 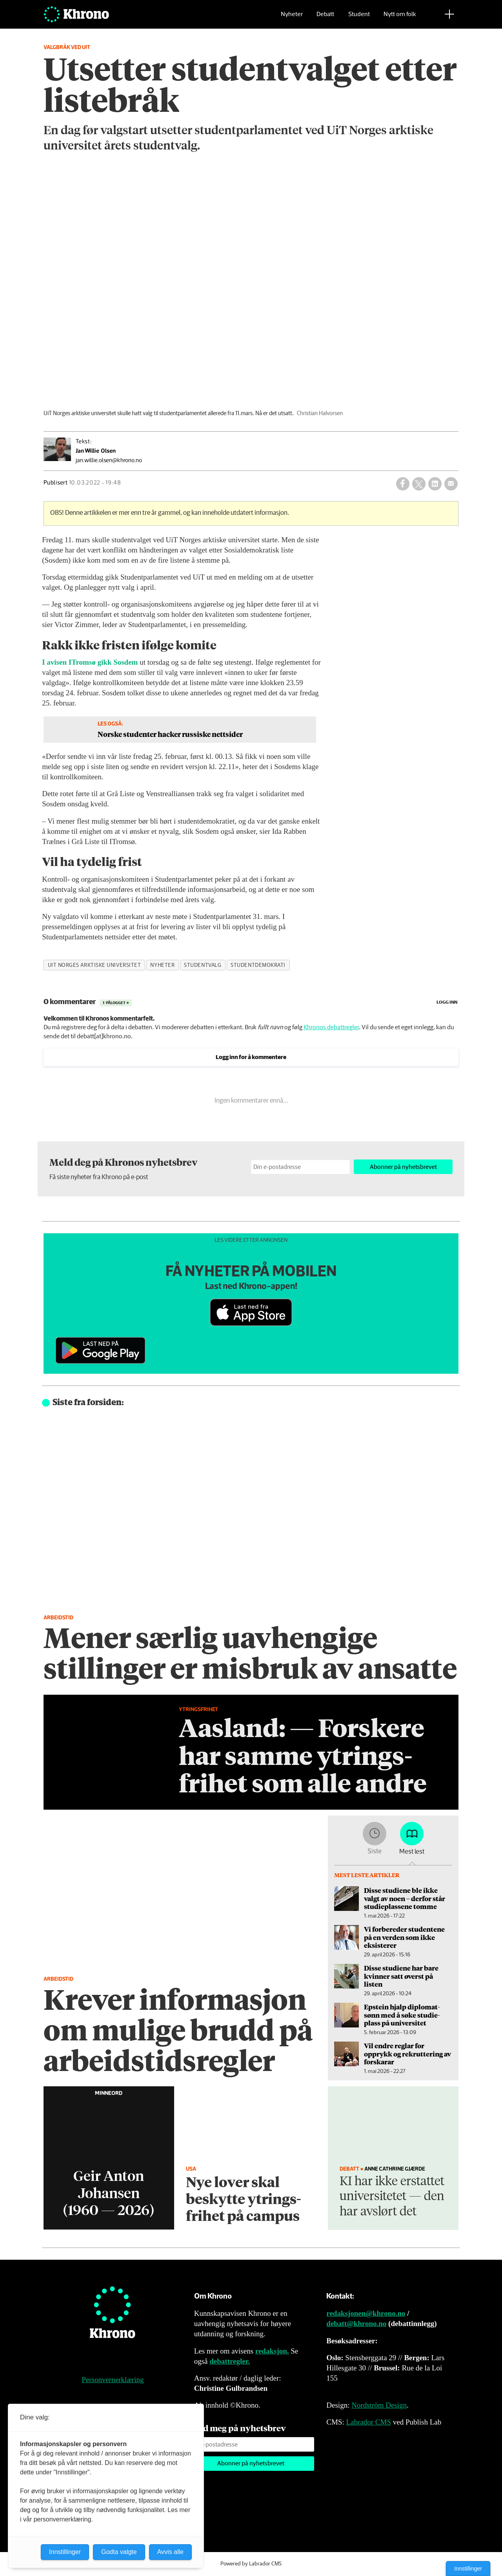 What do you see at coordinates (292, 18) in the screenshot?
I see `Nyheter` at bounding box center [292, 18].